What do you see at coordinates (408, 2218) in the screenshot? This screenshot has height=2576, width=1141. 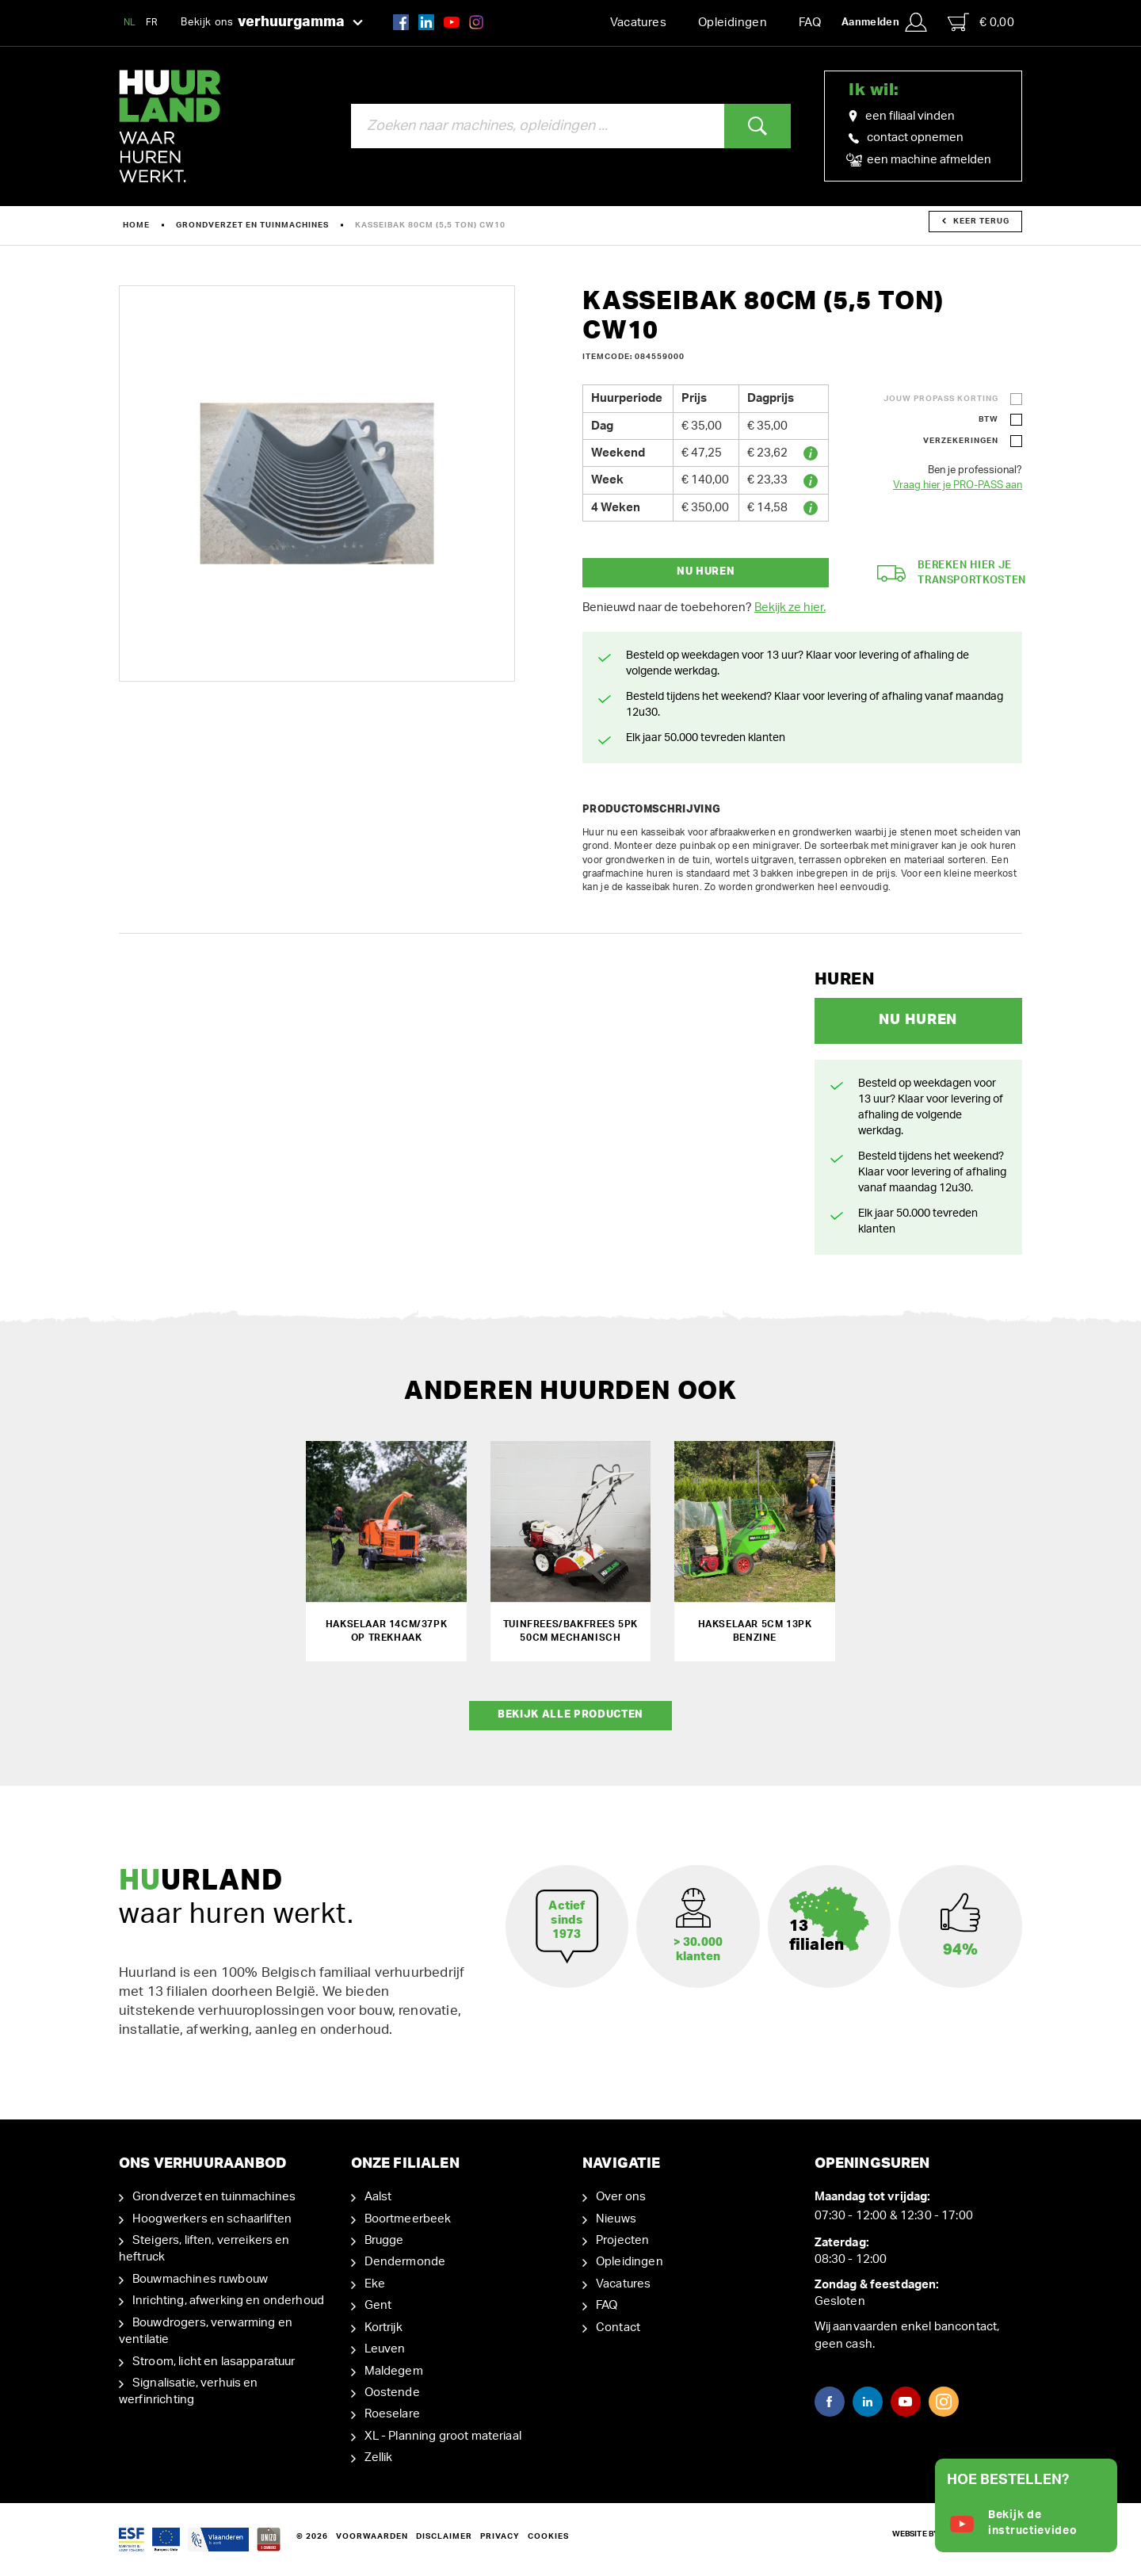 I see `Boortmeerbeek` at bounding box center [408, 2218].